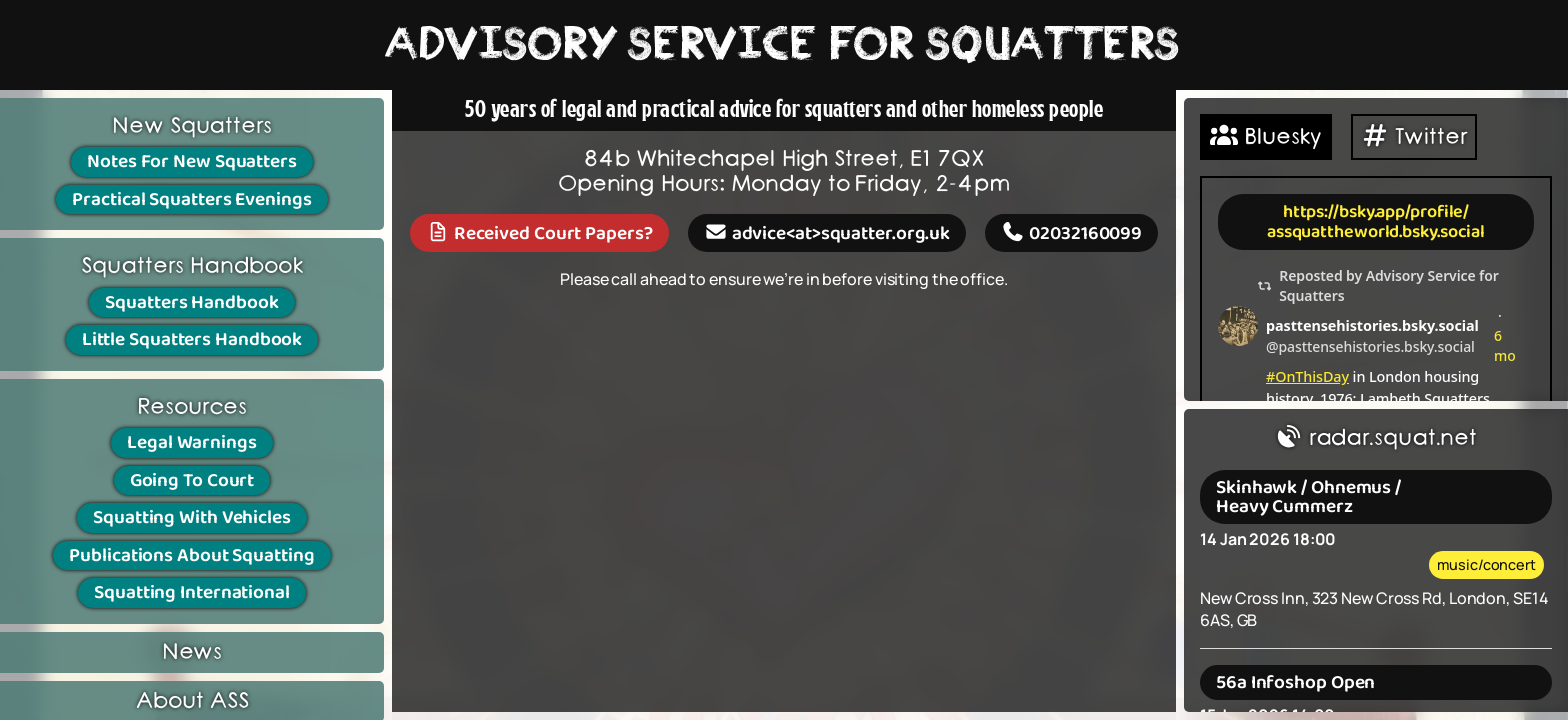 The height and width of the screenshot is (720, 1568). I want to click on 56a Infoshop Open, so click(1295, 682).